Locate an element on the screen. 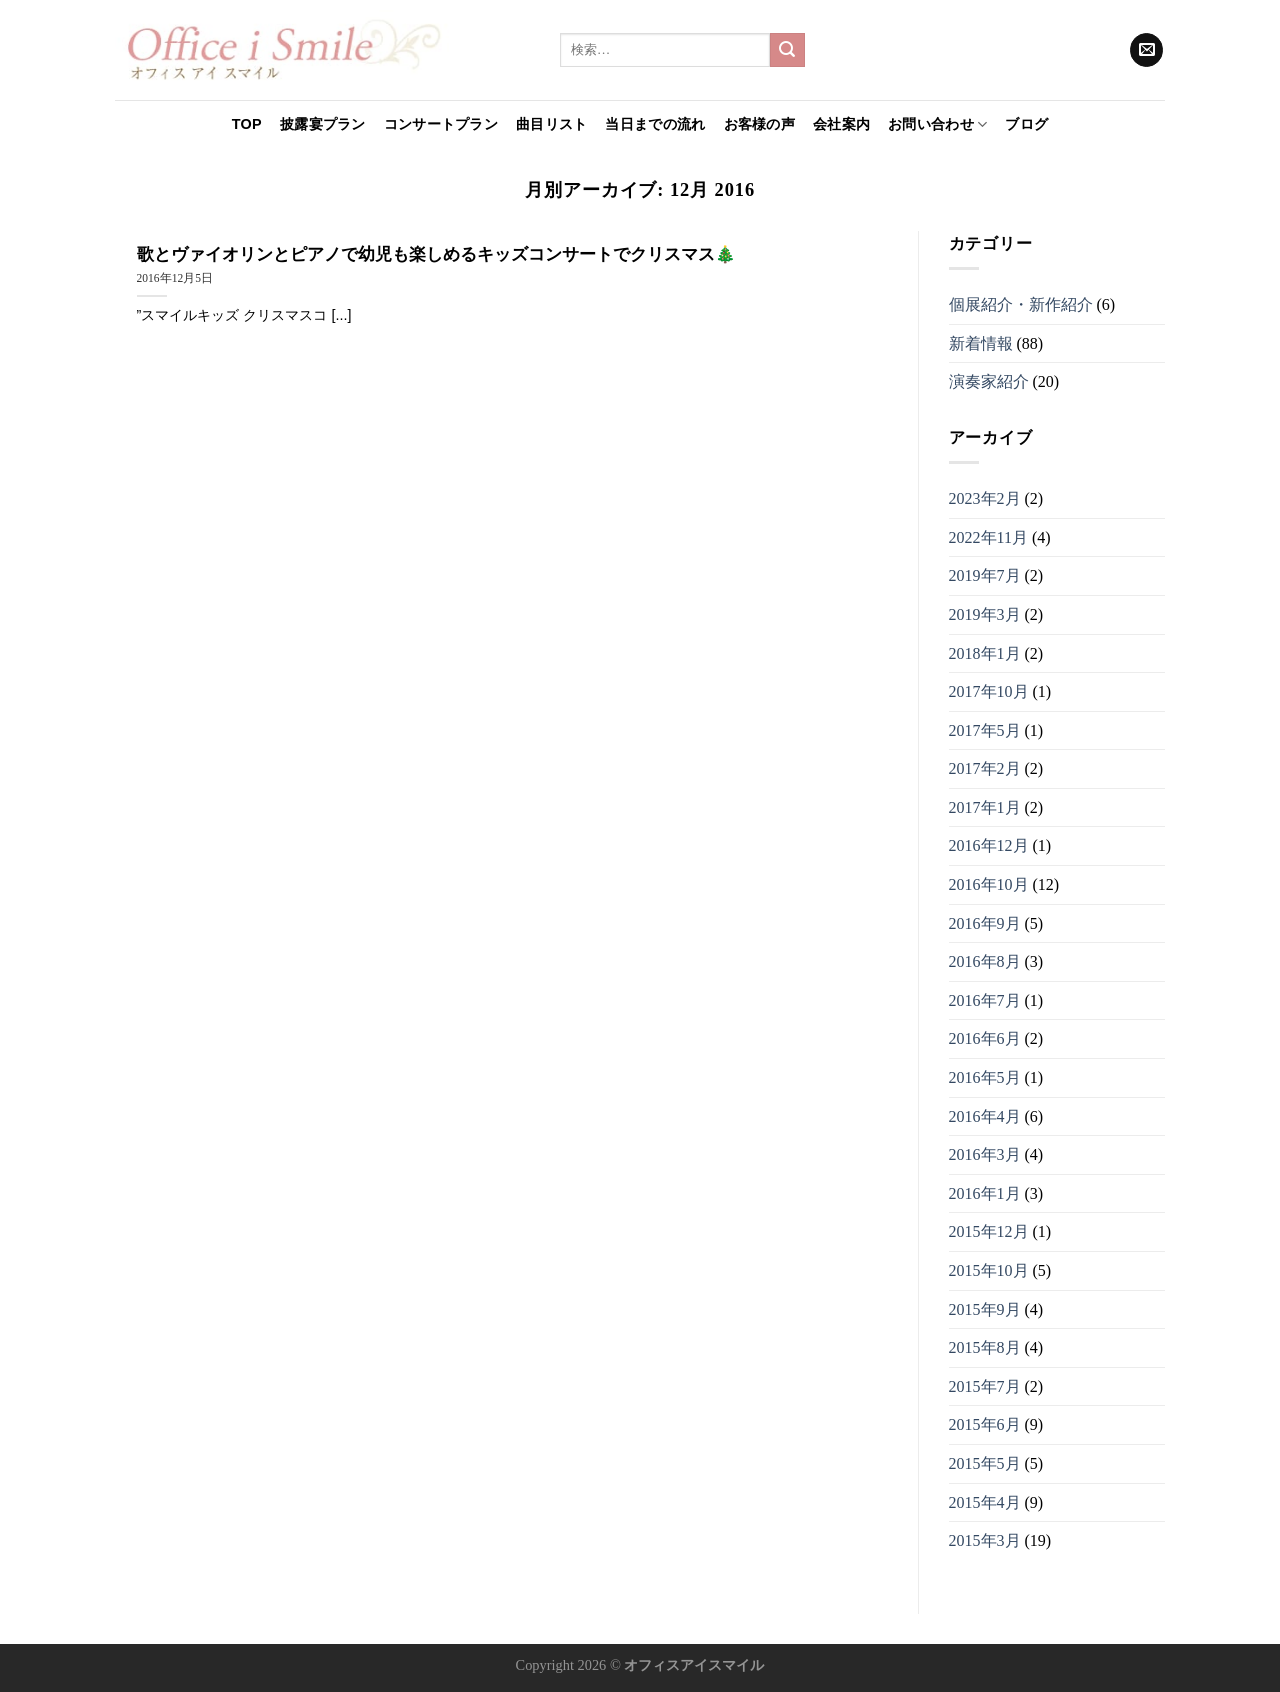  2019年3月 is located at coordinates (985, 614).